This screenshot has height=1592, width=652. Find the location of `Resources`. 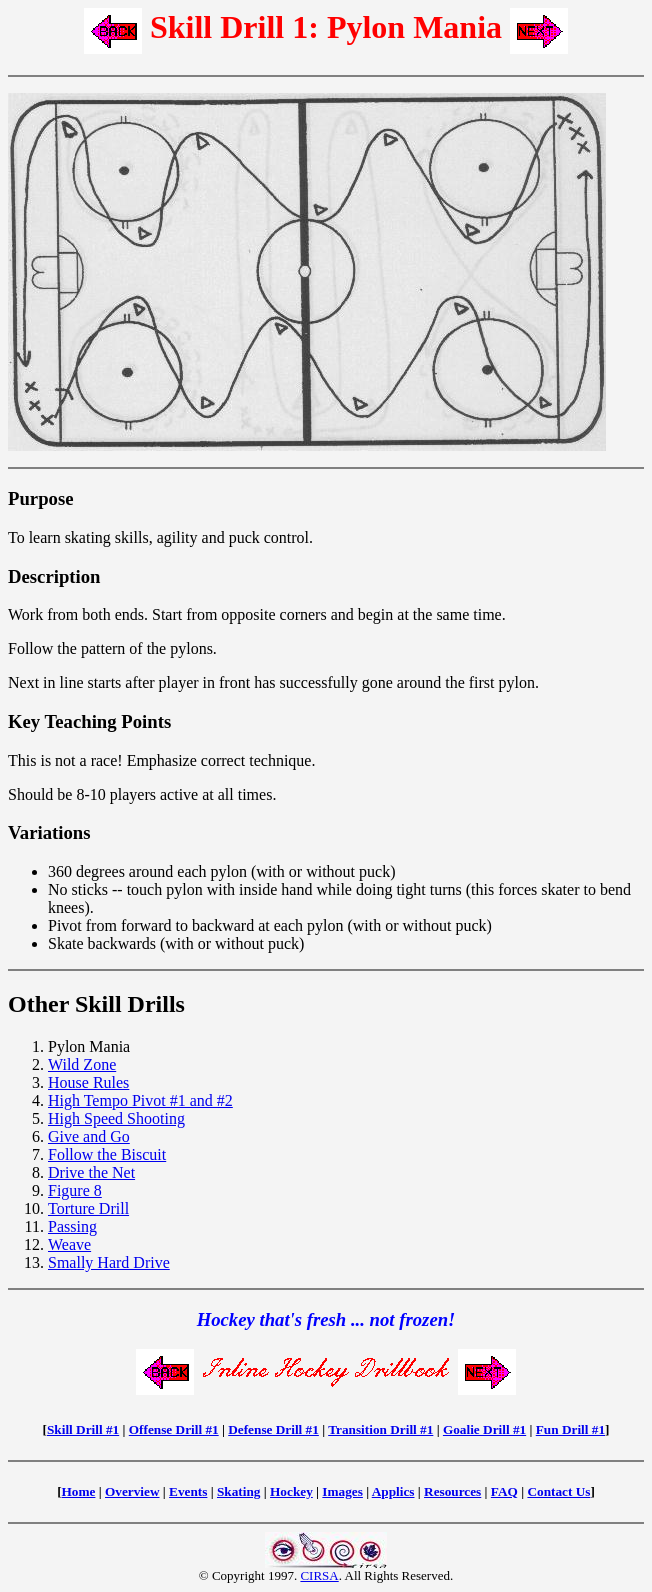

Resources is located at coordinates (452, 1491).